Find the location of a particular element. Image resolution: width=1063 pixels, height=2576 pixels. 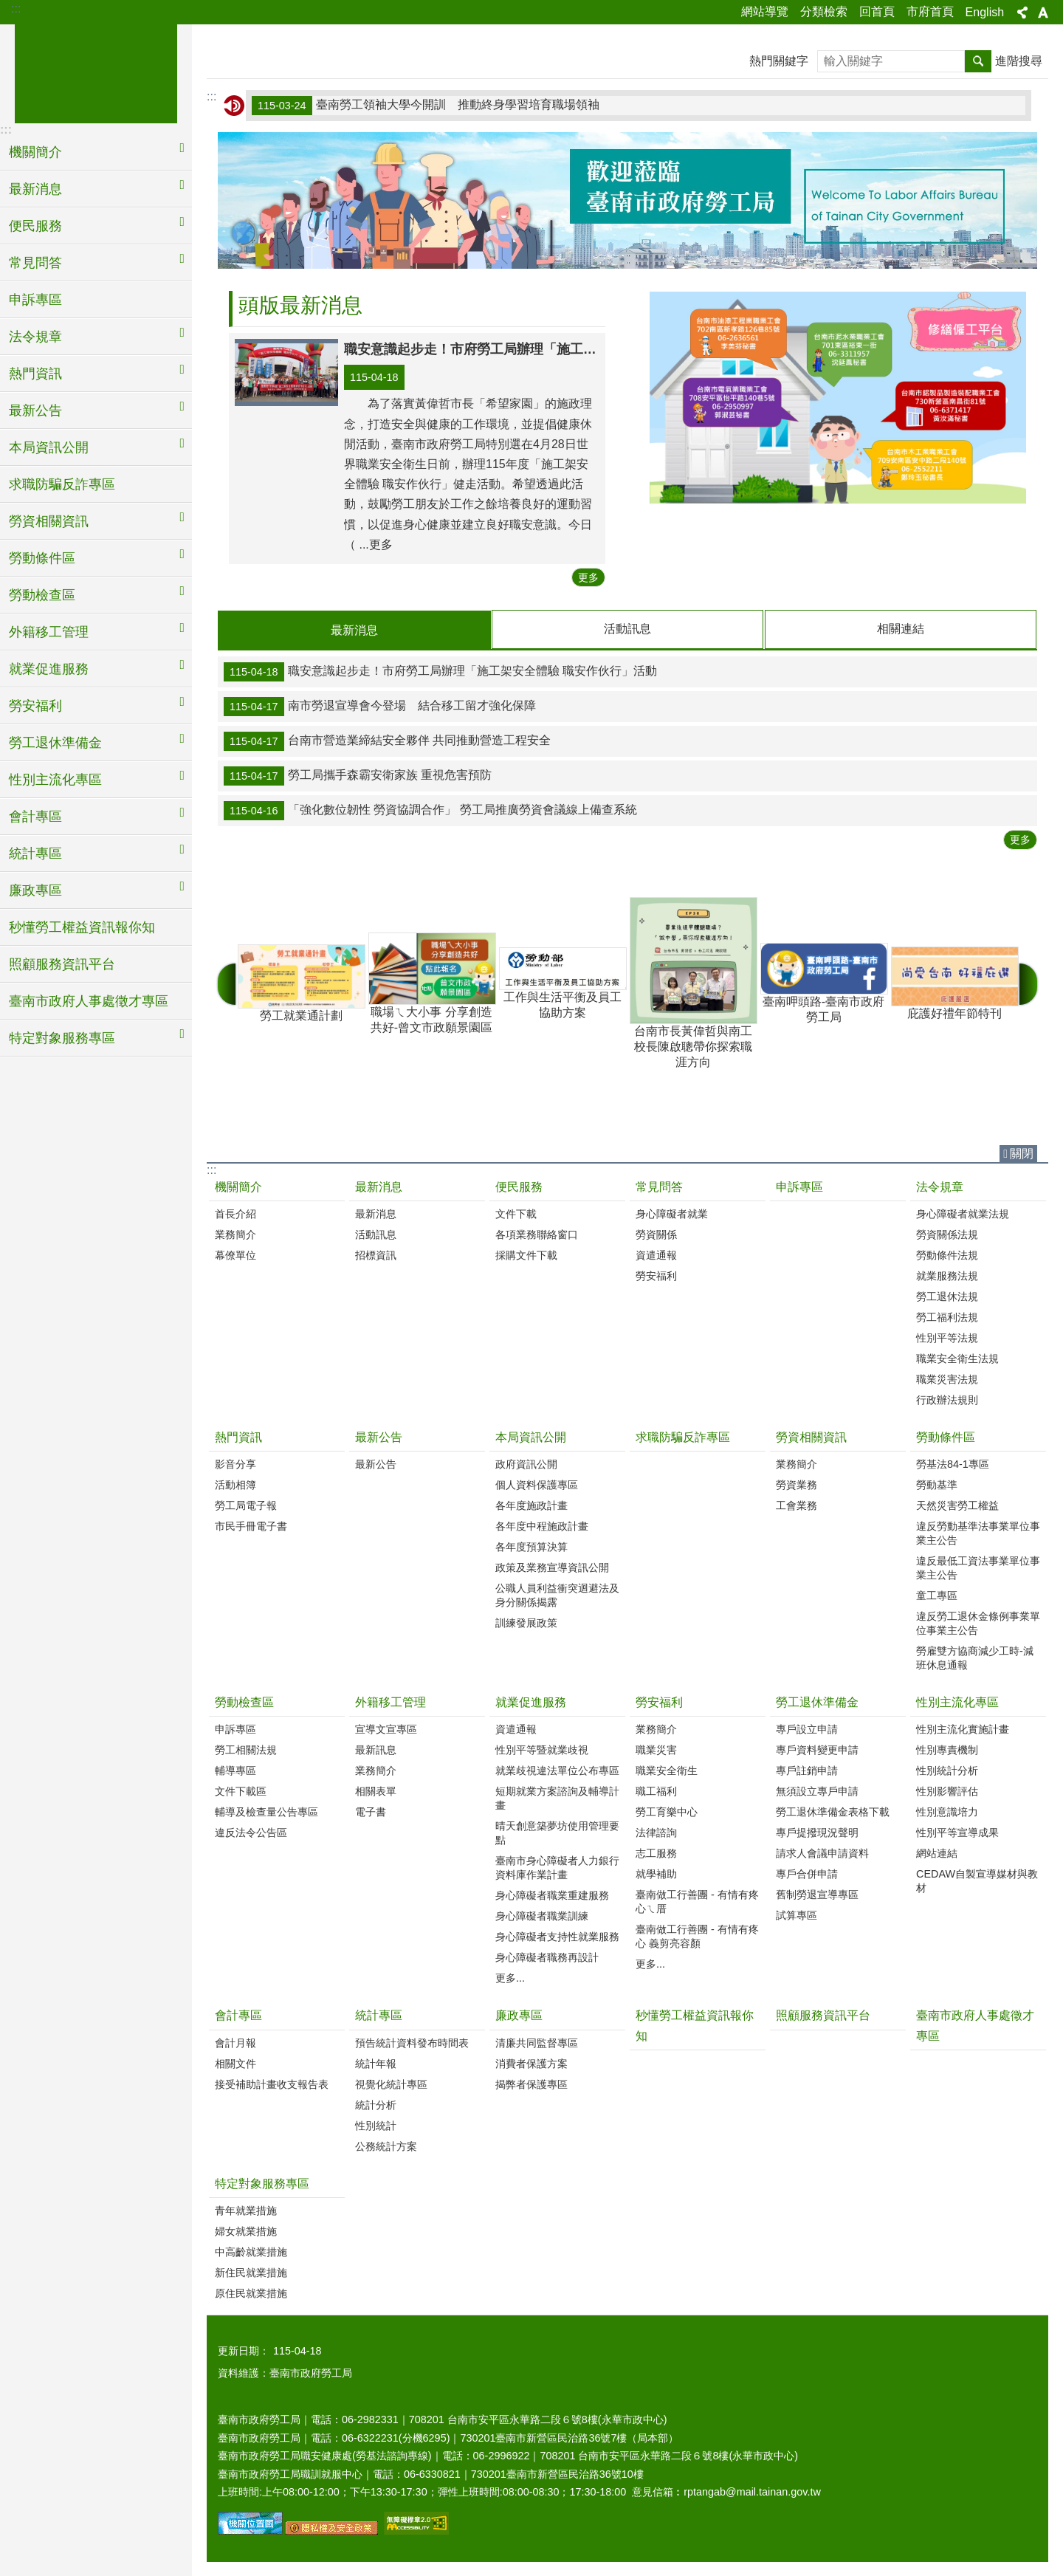

便民服務 [button] is located at coordinates (35, 226).